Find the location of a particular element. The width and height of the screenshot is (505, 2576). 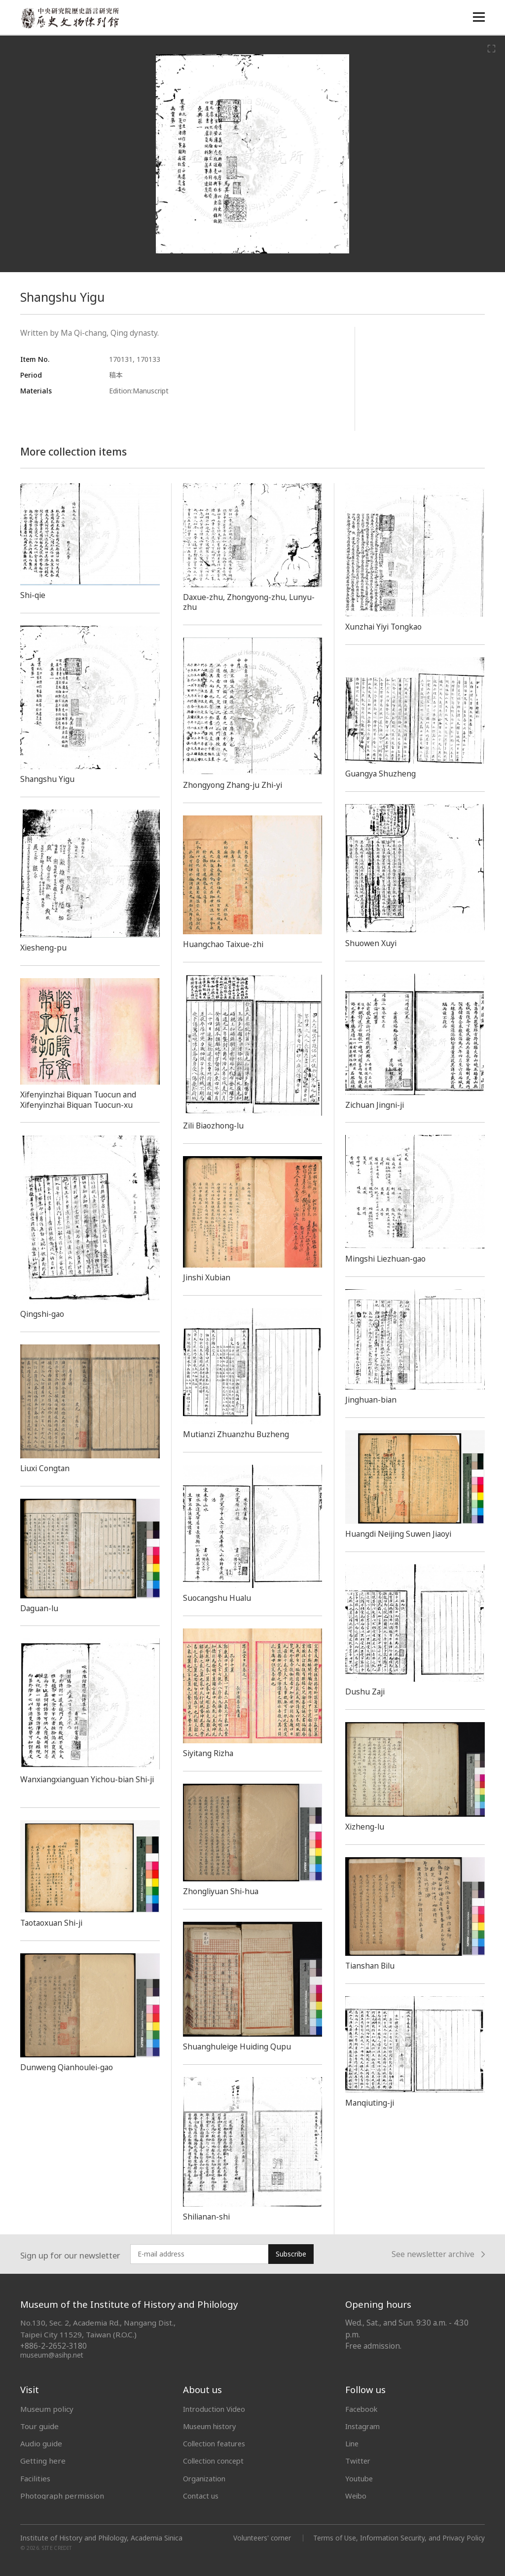

Facebook is located at coordinates (362, 2409).